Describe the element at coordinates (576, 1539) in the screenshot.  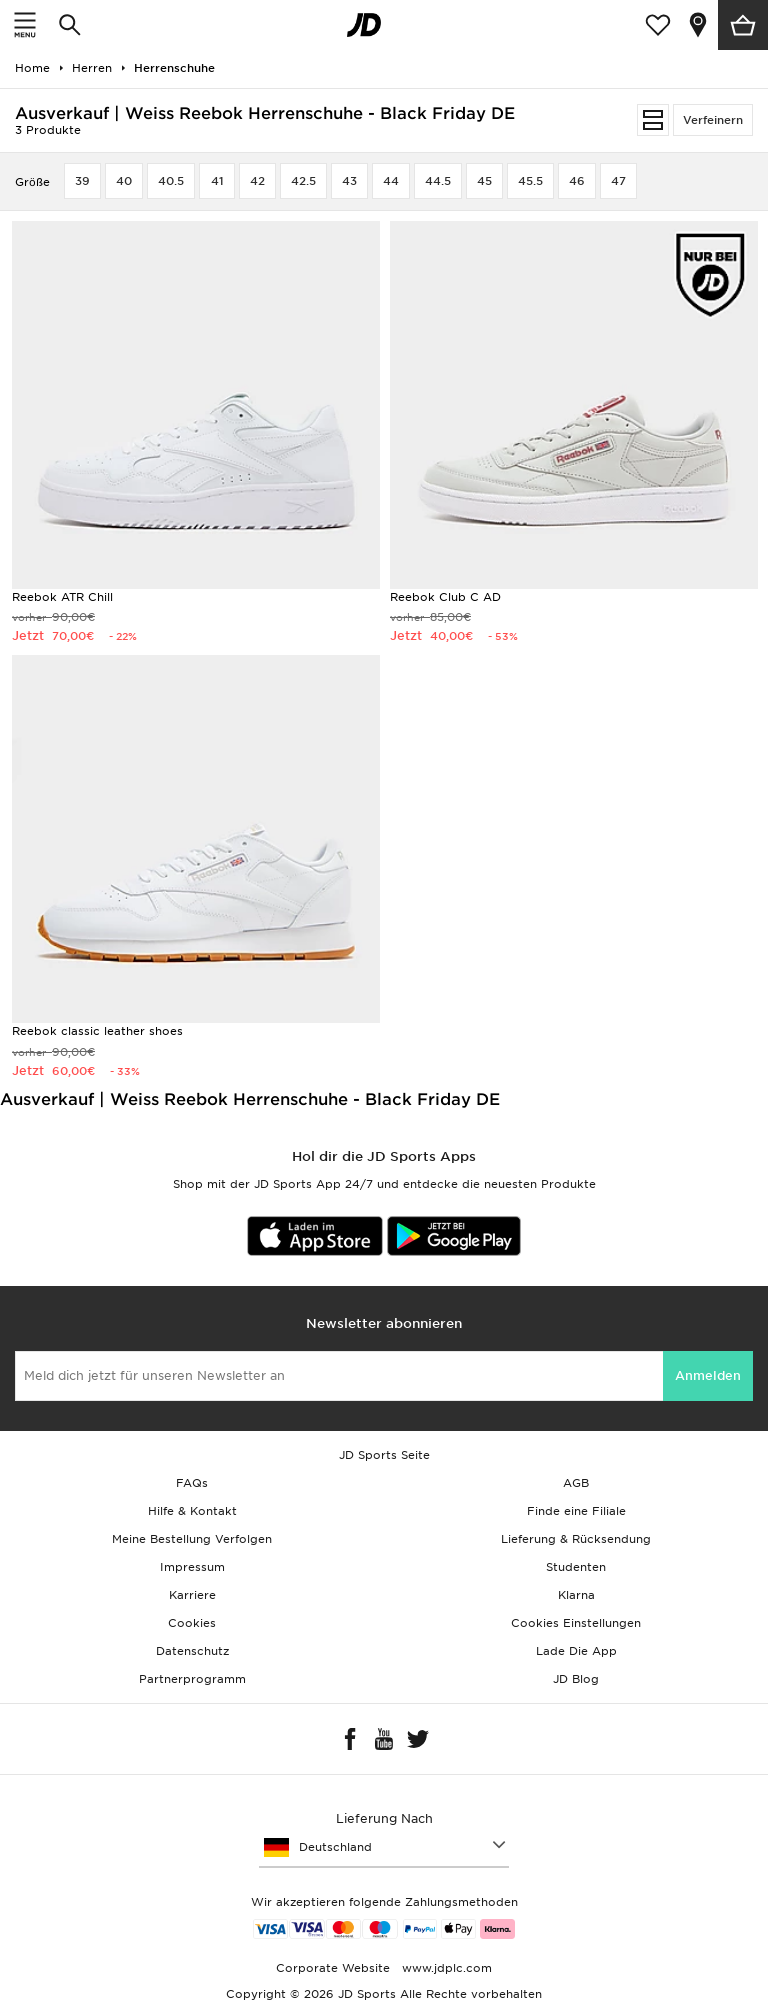
I see `Lieferung & Rücksendung` at that location.